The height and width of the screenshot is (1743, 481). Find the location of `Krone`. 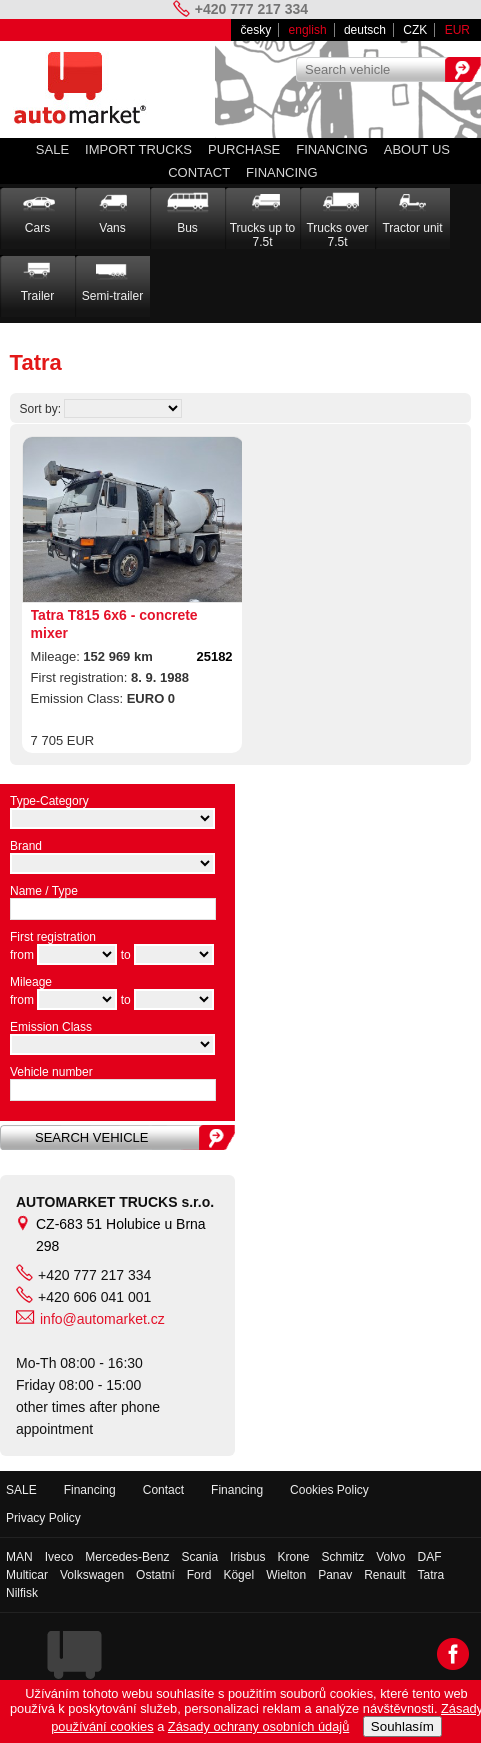

Krone is located at coordinates (293, 1557).